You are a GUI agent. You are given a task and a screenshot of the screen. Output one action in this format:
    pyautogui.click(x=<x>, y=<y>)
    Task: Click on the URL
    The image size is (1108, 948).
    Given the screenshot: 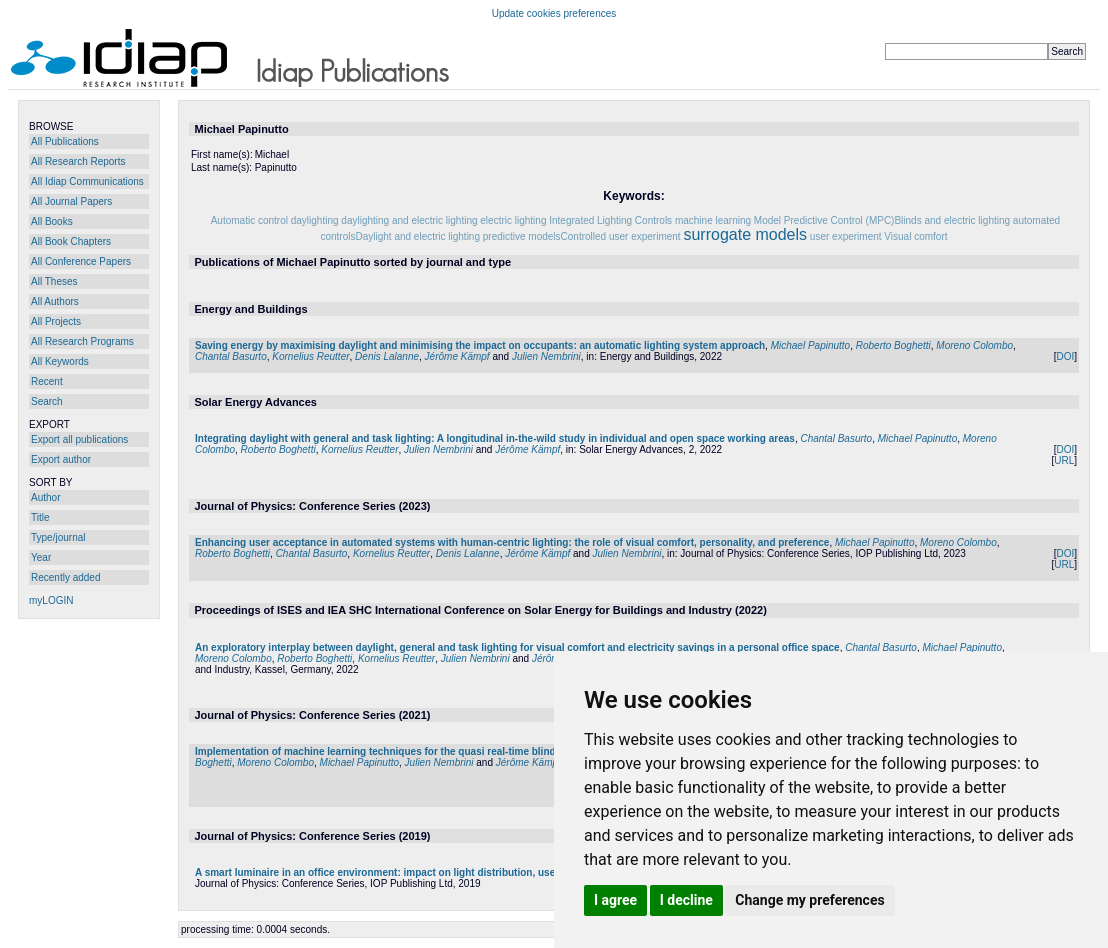 What is the action you would take?
    pyautogui.click(x=1064, y=460)
    